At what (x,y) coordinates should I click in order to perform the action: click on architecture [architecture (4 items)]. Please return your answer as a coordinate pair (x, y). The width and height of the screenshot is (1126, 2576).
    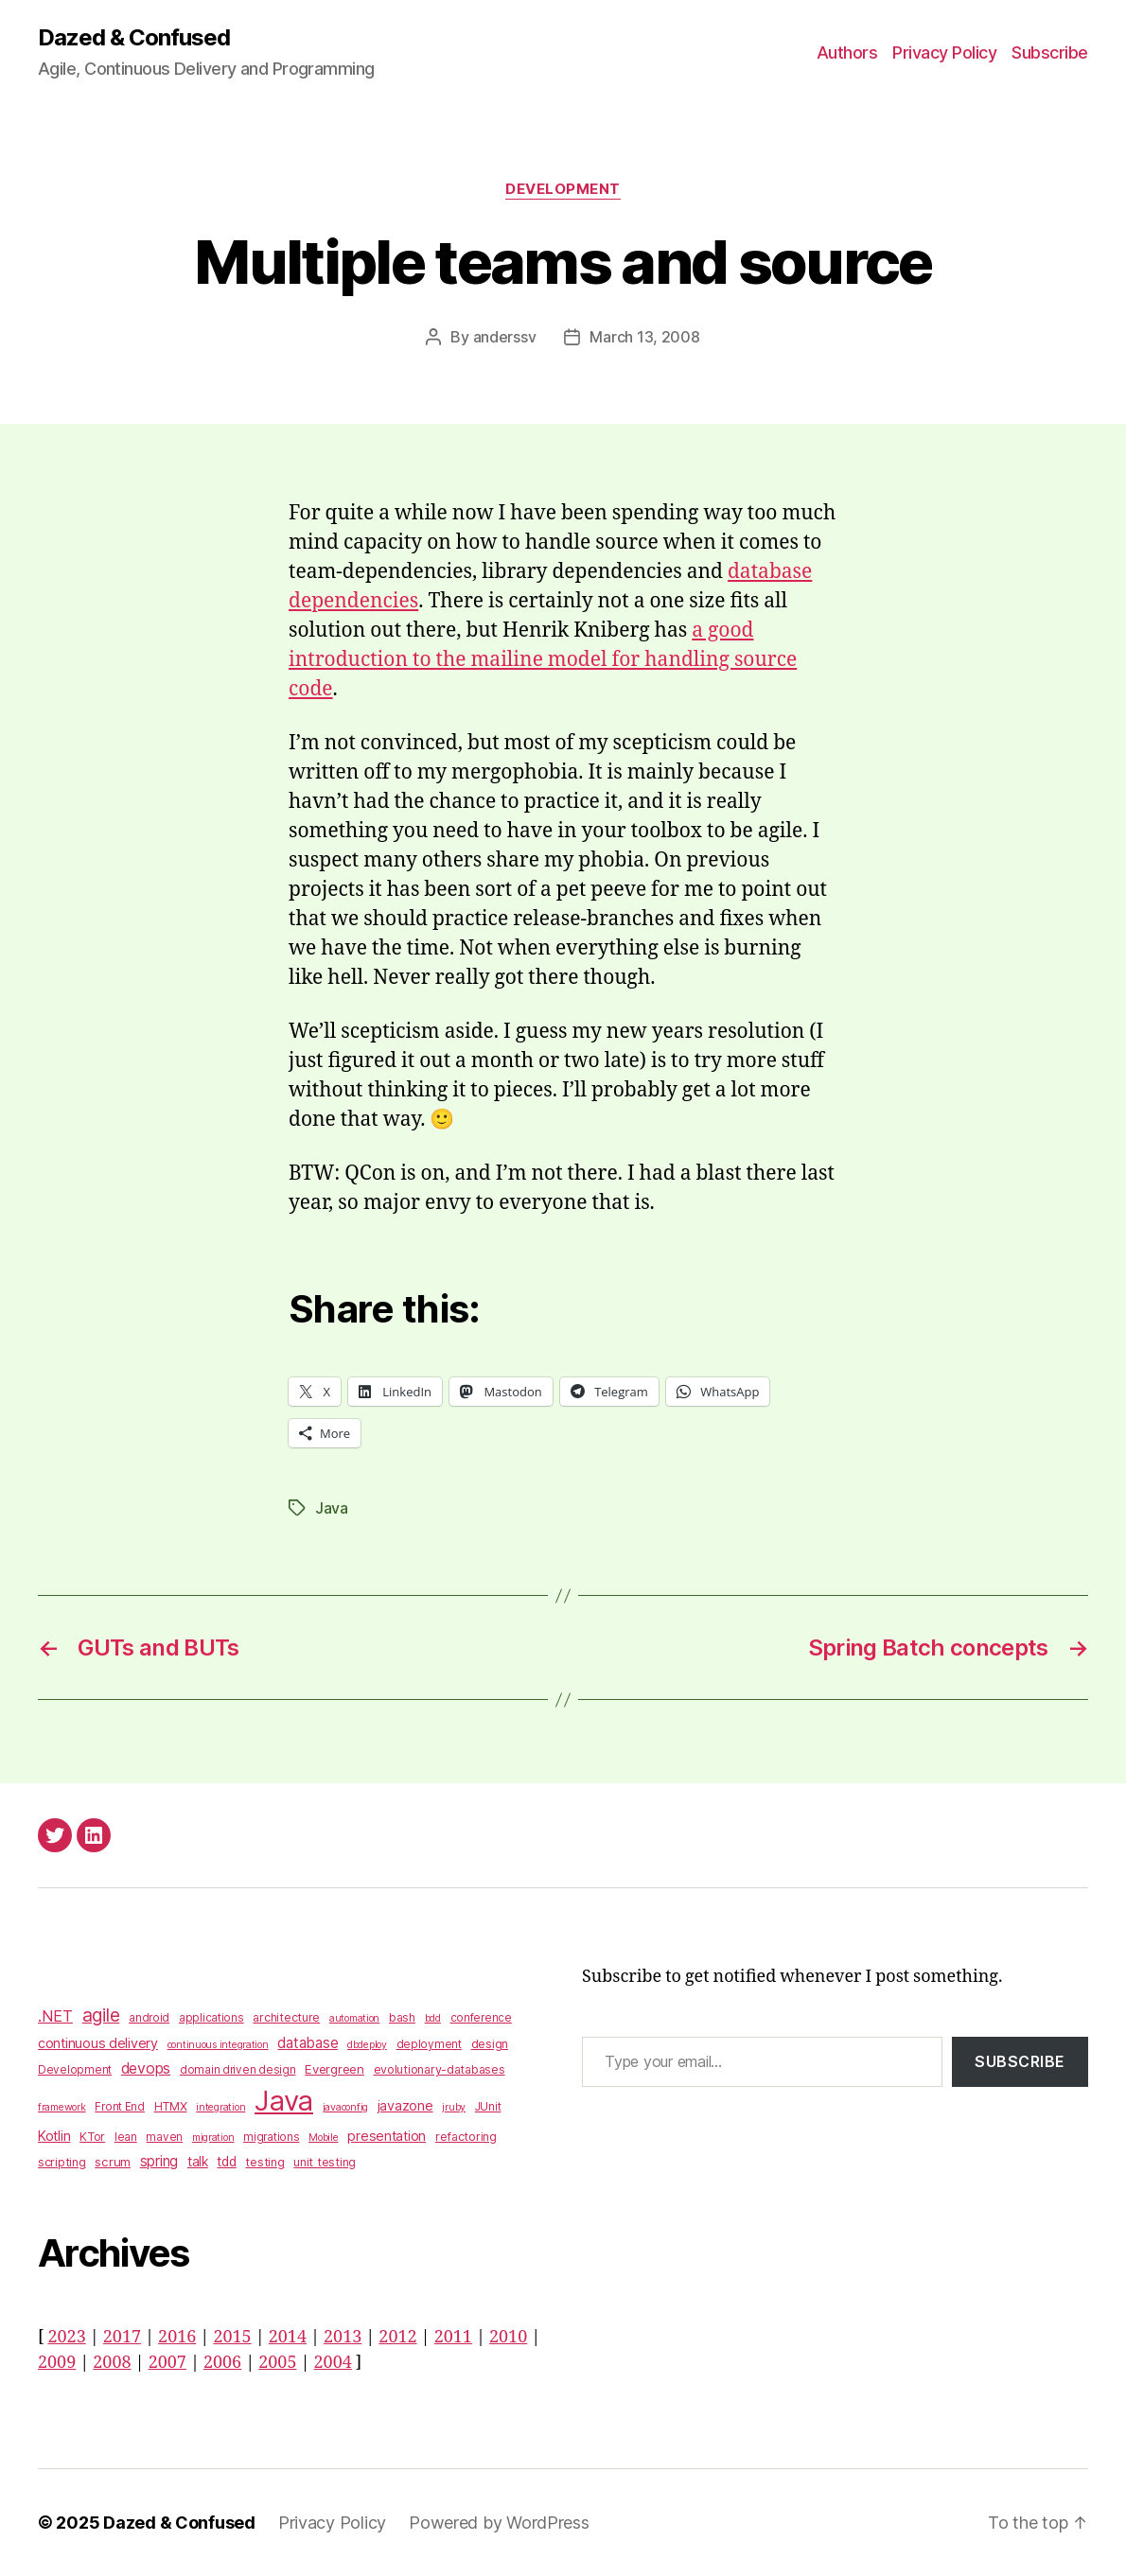
    Looking at the image, I should click on (286, 2017).